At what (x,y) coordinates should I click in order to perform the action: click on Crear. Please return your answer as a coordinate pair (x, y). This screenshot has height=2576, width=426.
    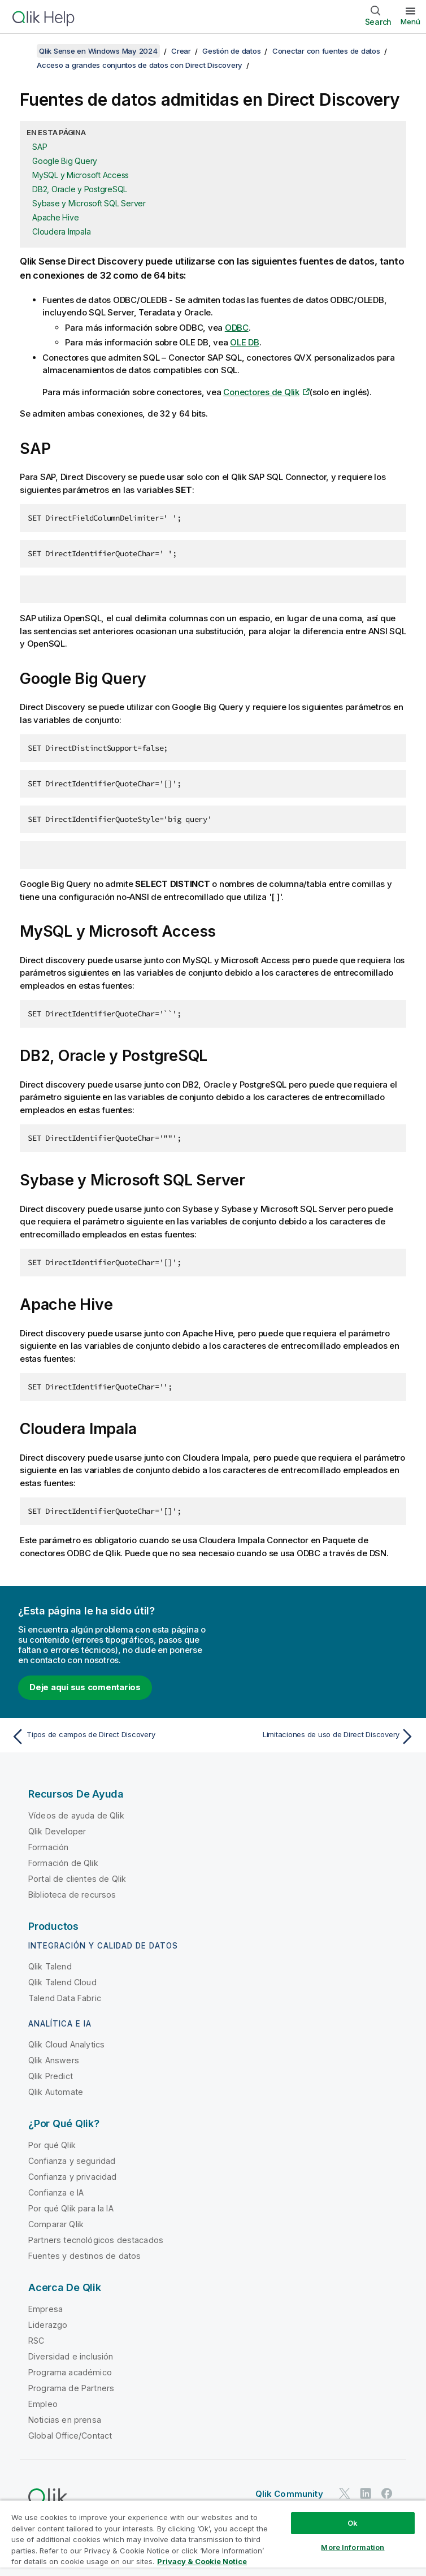
    Looking at the image, I should click on (181, 50).